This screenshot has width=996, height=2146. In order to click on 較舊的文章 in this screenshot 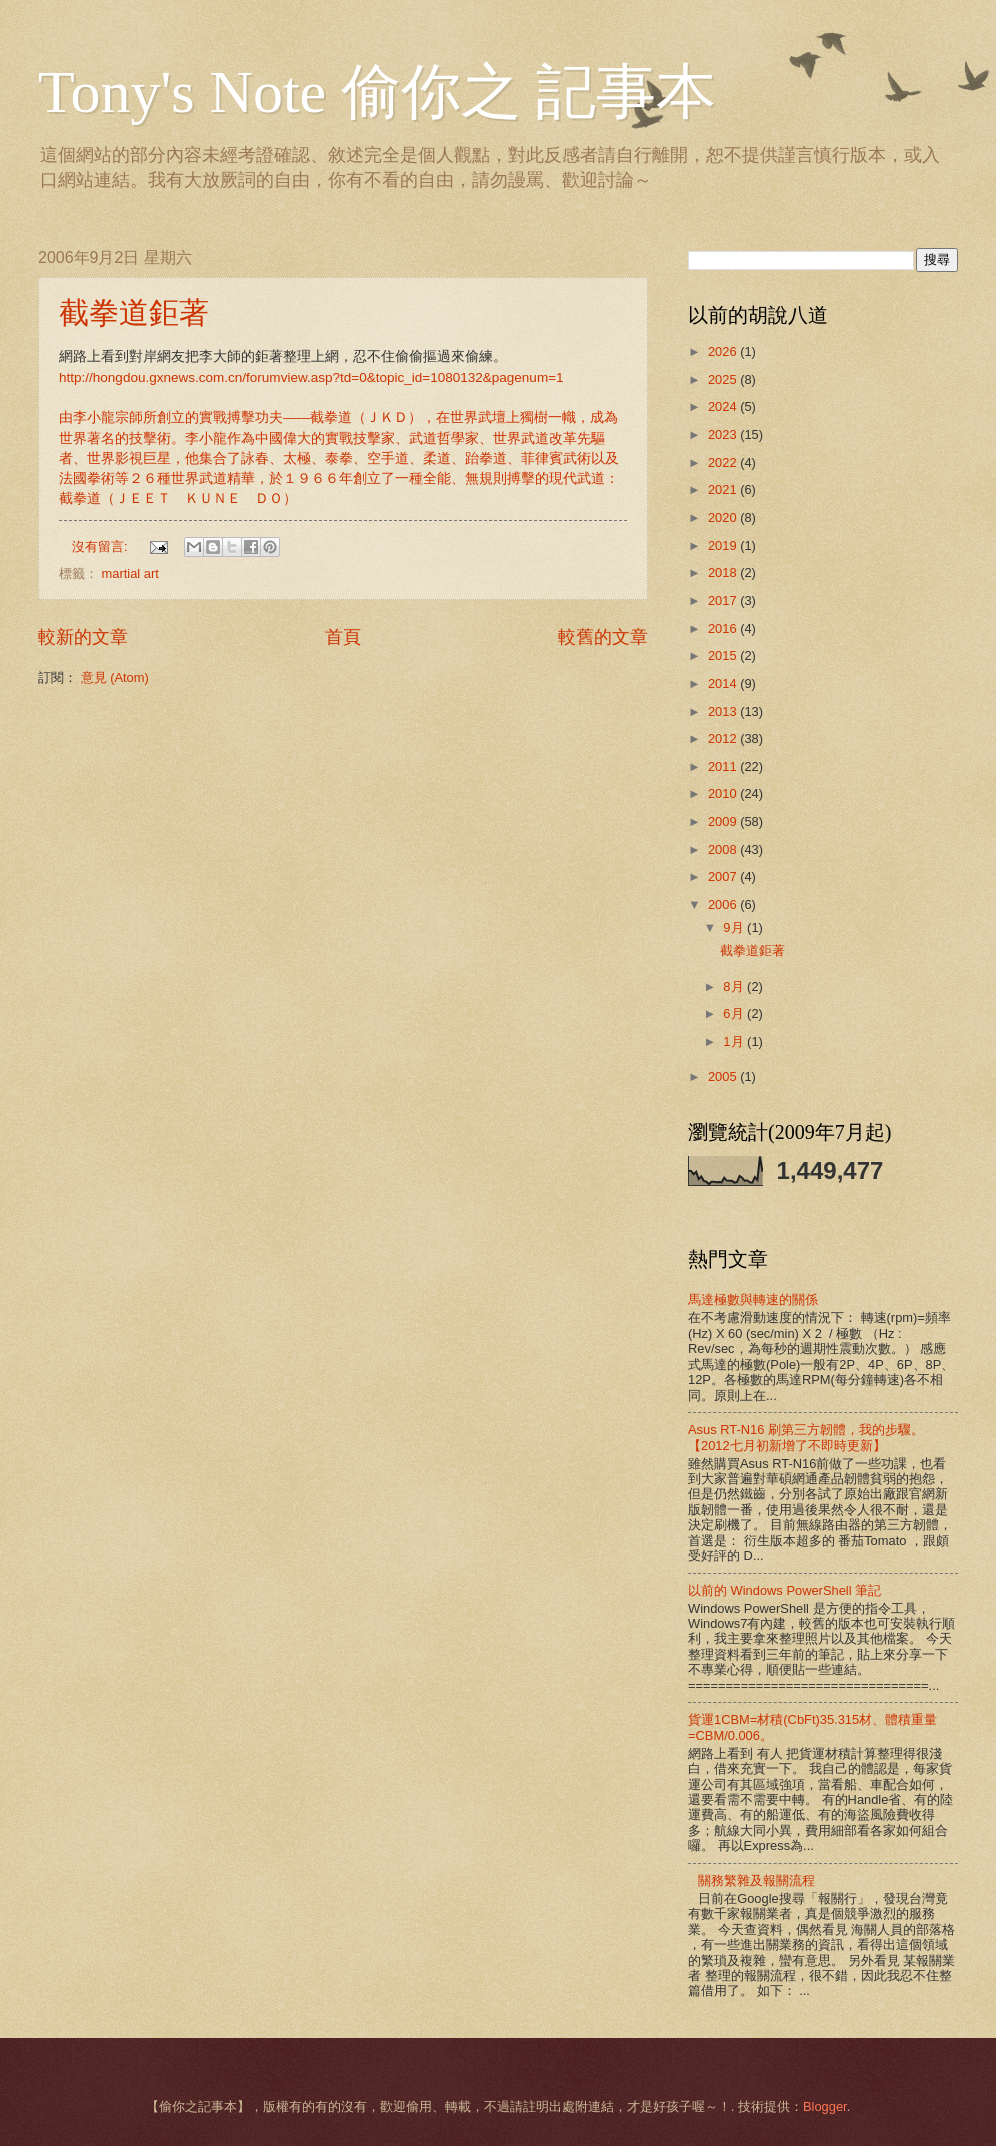, I will do `click(603, 637)`.